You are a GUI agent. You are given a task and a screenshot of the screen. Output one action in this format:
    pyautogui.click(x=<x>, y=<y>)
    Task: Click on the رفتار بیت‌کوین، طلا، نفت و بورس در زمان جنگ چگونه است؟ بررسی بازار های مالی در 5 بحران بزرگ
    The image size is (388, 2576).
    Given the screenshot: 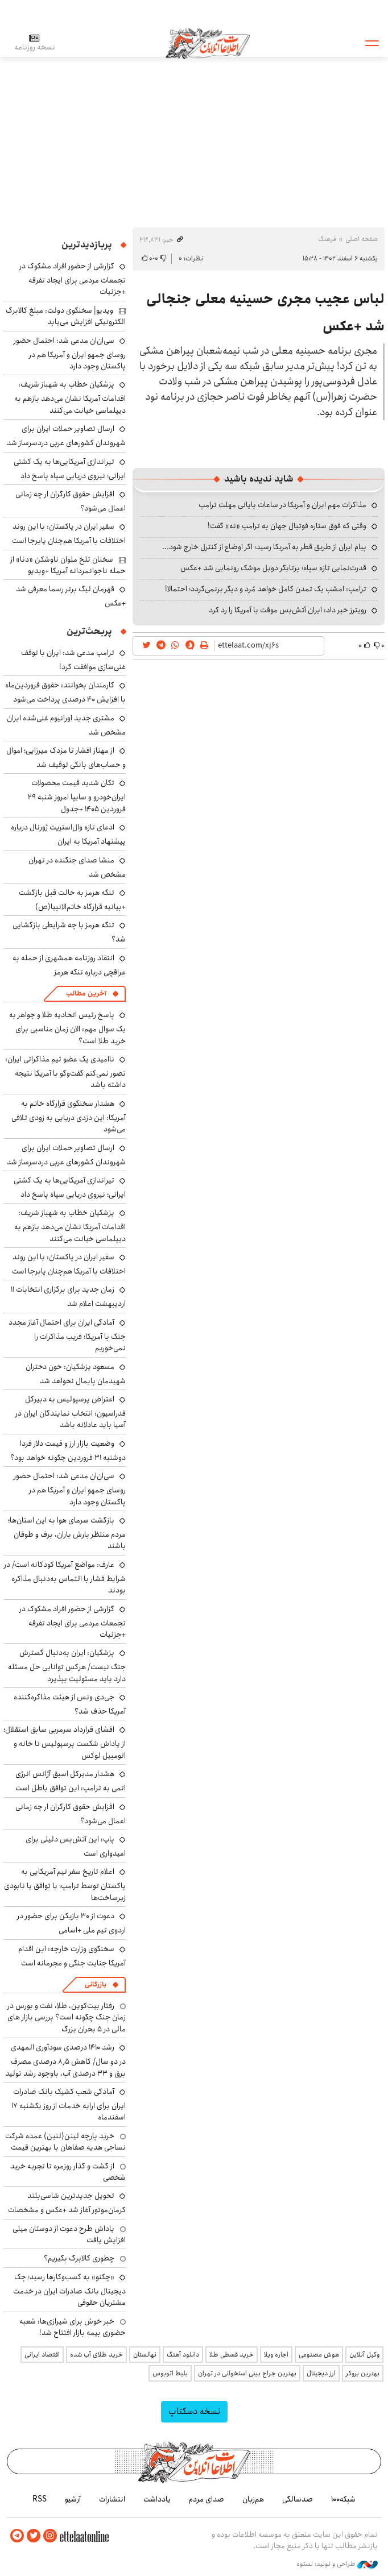 What is the action you would take?
    pyautogui.click(x=66, y=2017)
    